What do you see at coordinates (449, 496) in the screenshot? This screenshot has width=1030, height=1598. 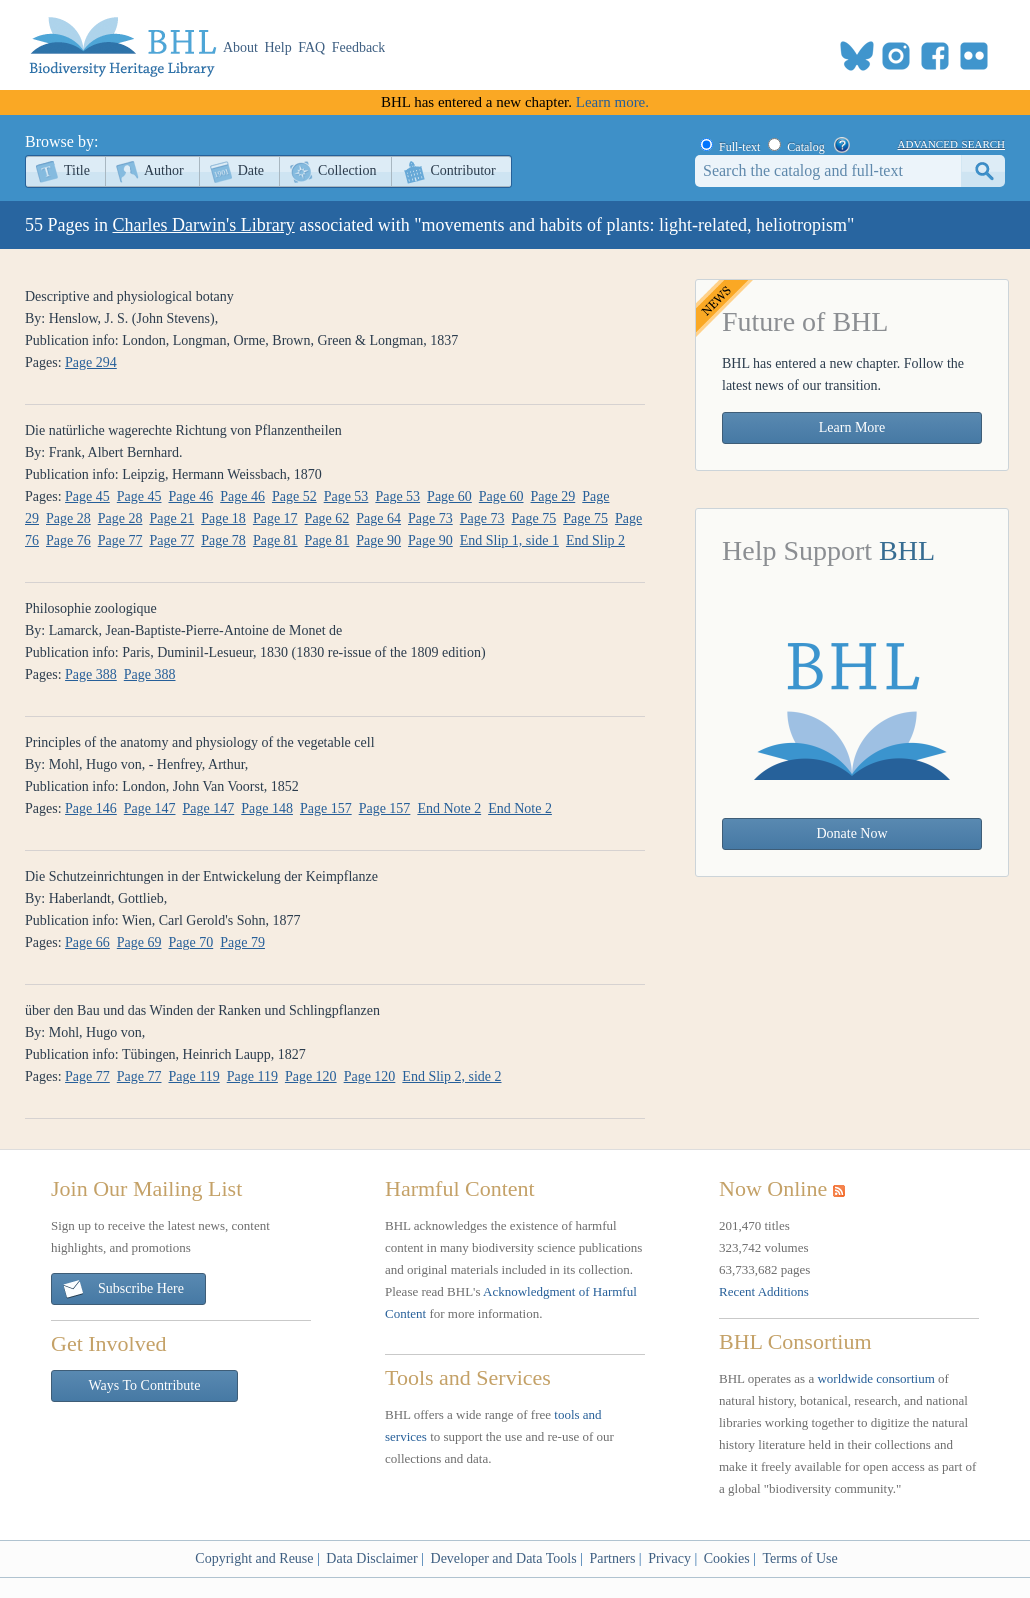 I see `Page 60` at bounding box center [449, 496].